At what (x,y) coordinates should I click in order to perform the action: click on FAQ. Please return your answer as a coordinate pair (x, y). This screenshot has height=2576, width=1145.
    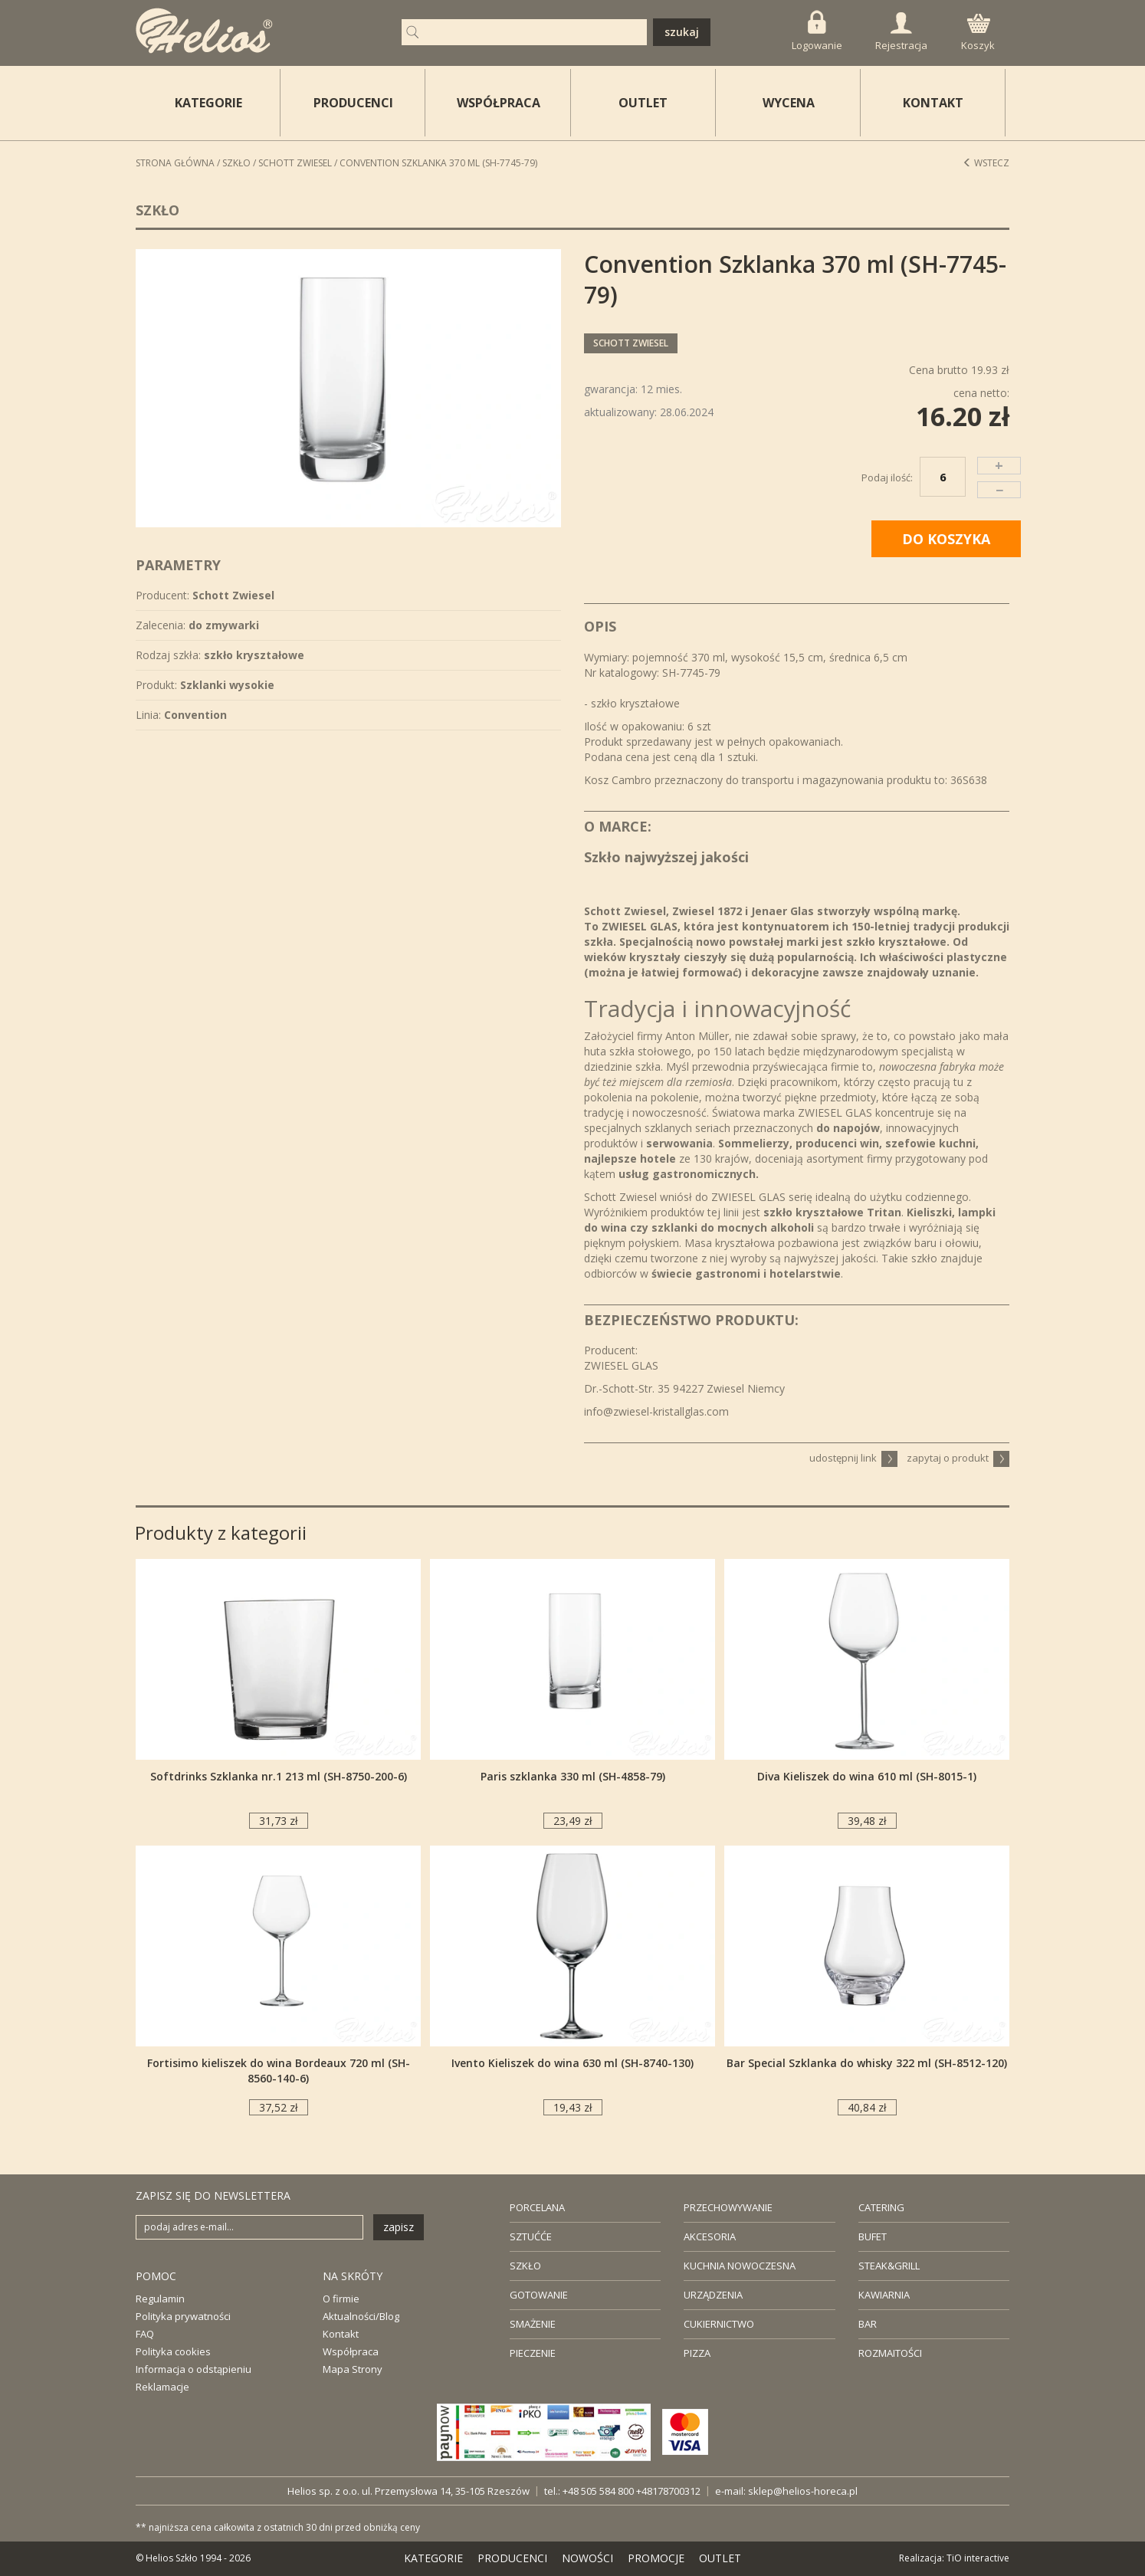
    Looking at the image, I should click on (145, 2334).